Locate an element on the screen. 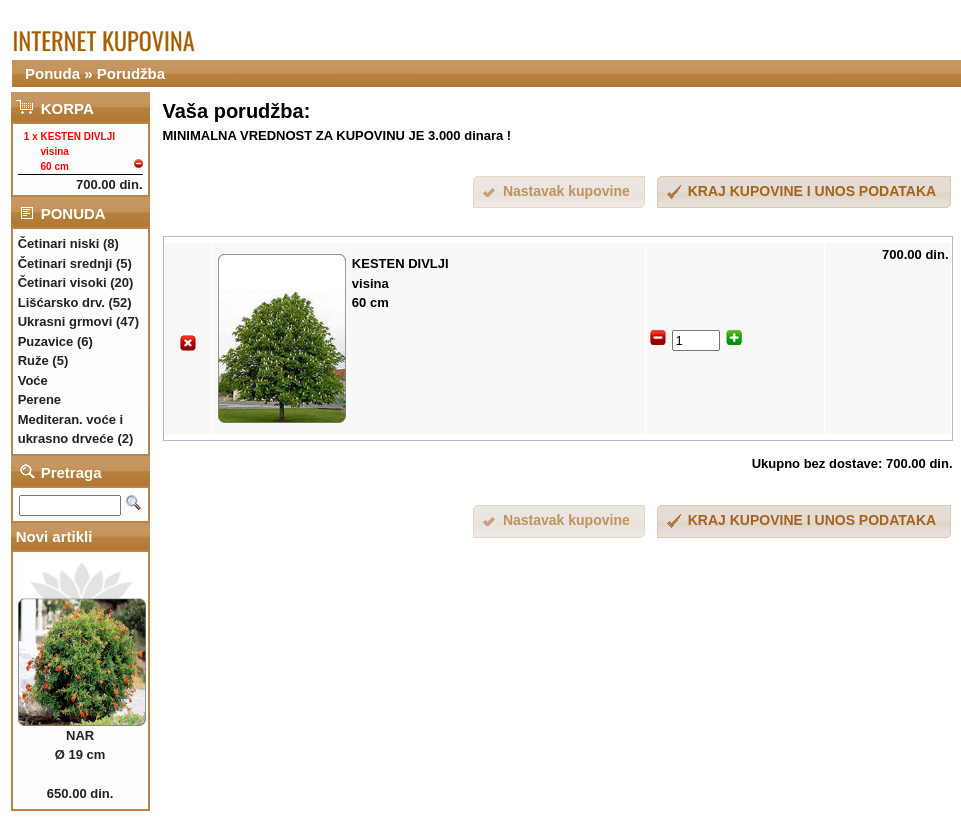 The width and height of the screenshot is (961, 824). Četinari niski is located at coordinates (59, 243).